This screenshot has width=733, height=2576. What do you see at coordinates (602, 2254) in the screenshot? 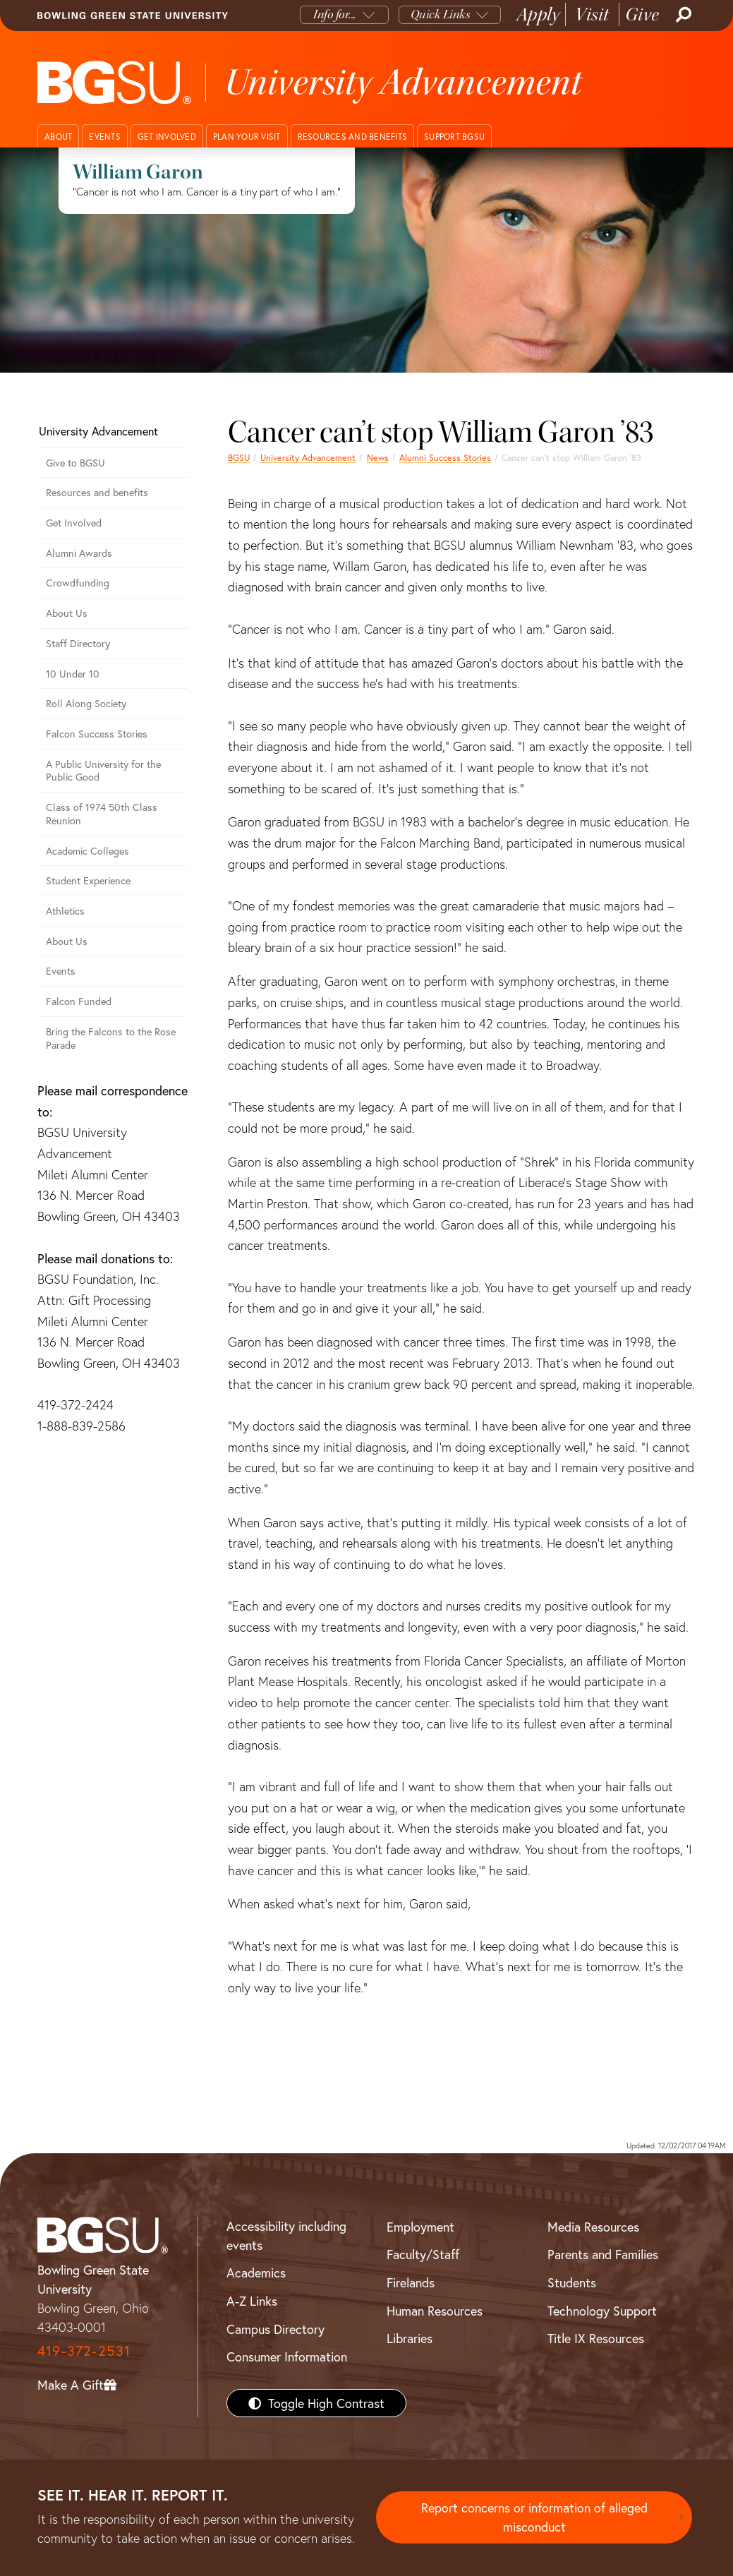
I see `Parents and Families` at bounding box center [602, 2254].